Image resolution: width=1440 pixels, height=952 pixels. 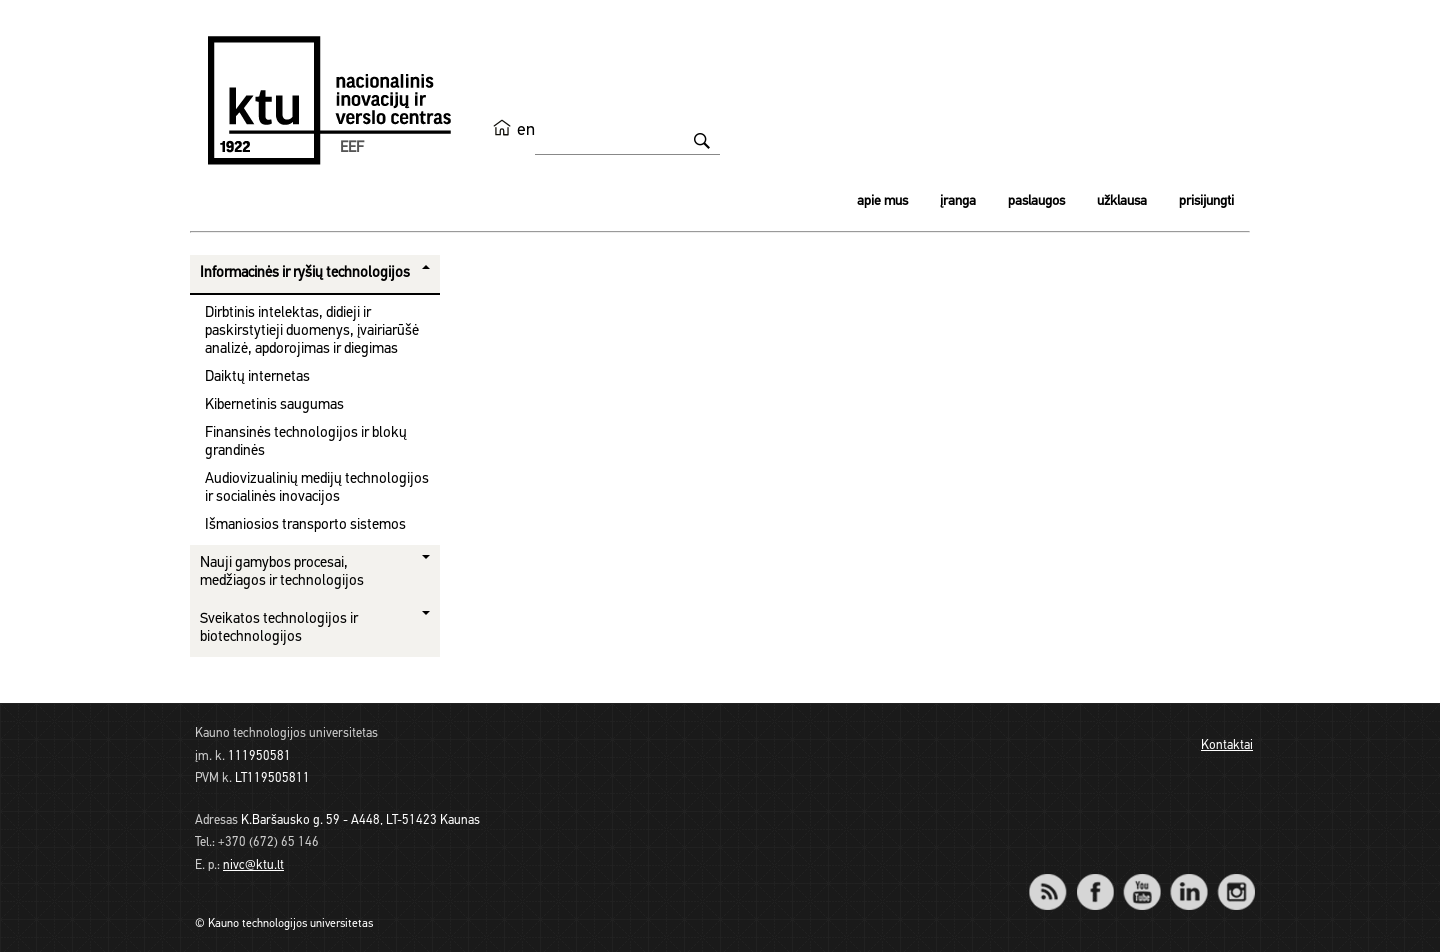 I want to click on nivc@ktu.lt, so click(x=253, y=865).